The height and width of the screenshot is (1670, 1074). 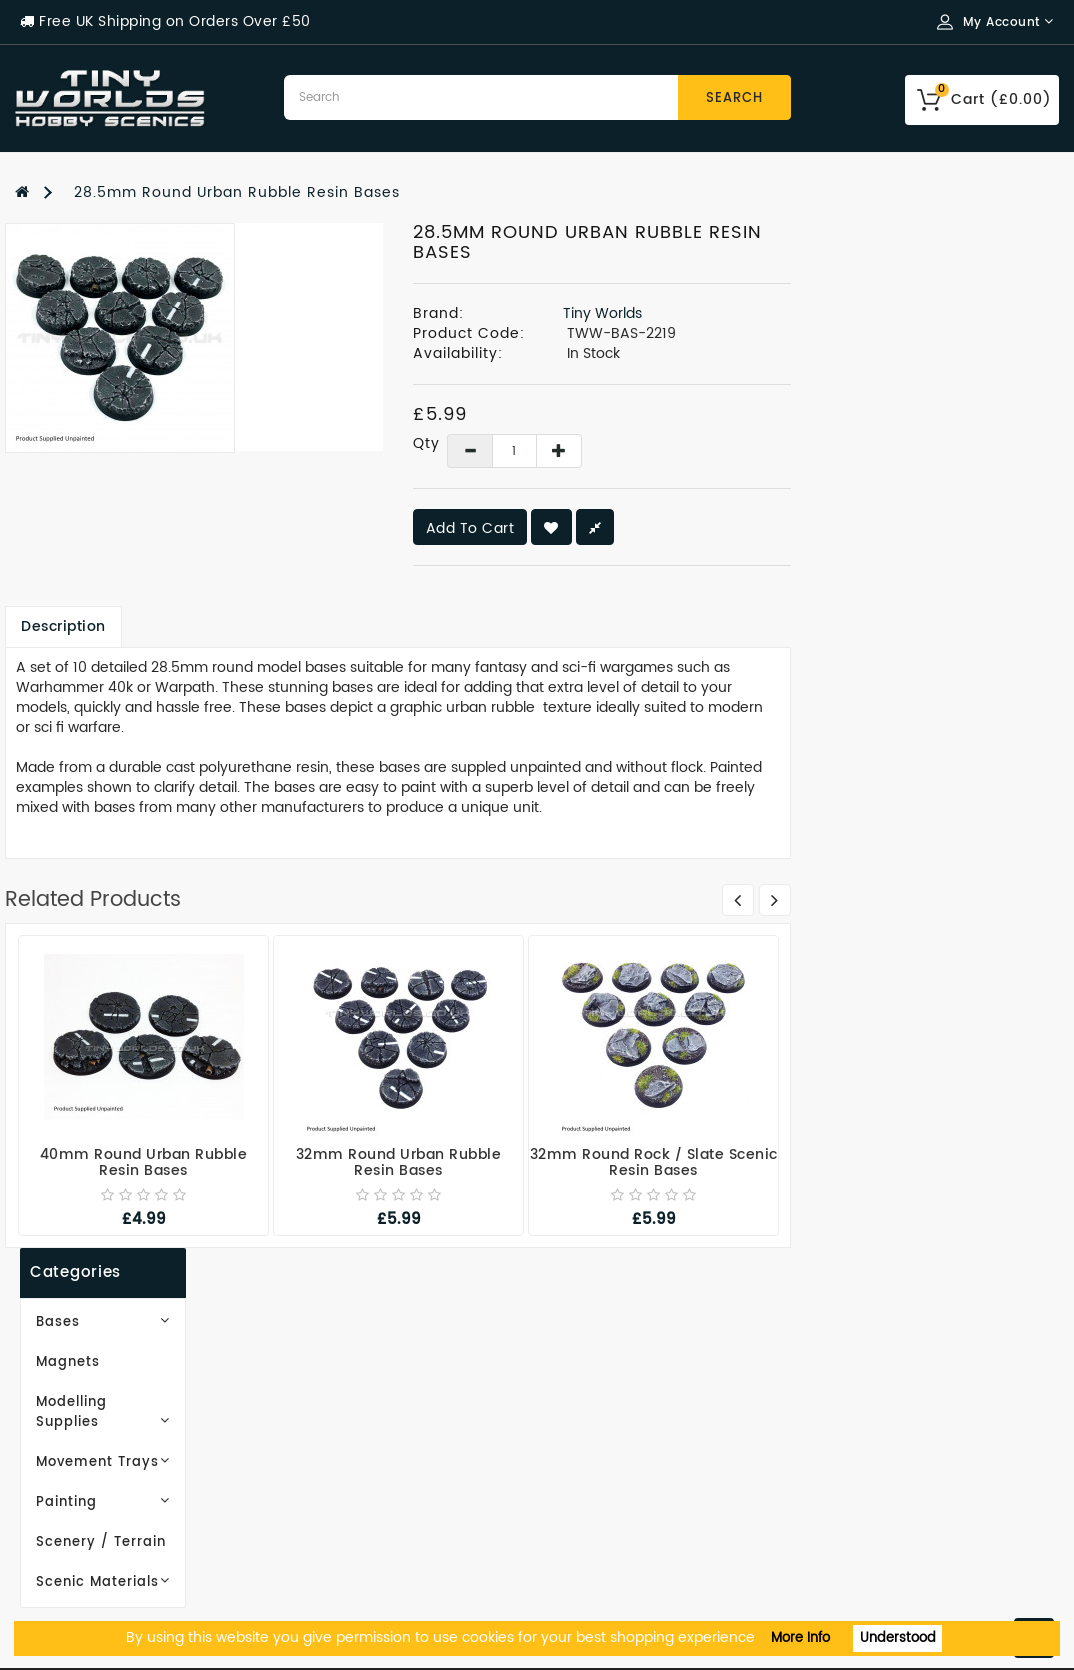 I want to click on 28.5mm Round Urban Rubble Resin Bases, so click(x=237, y=192).